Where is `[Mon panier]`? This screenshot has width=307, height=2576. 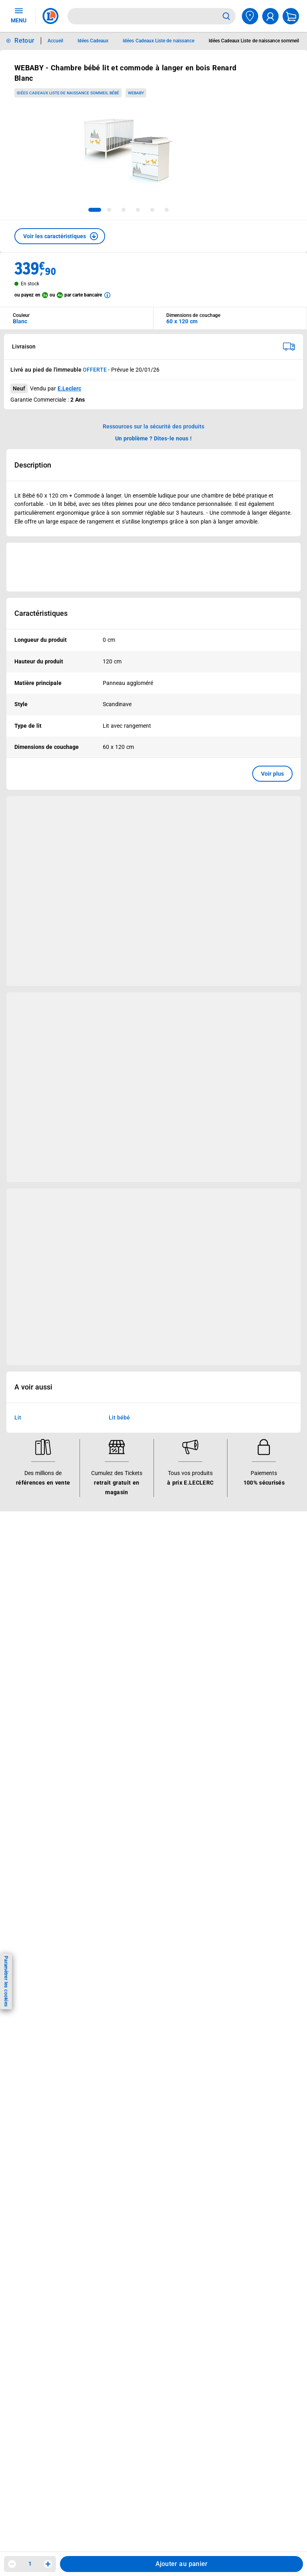
[Mon panier] is located at coordinates (291, 16).